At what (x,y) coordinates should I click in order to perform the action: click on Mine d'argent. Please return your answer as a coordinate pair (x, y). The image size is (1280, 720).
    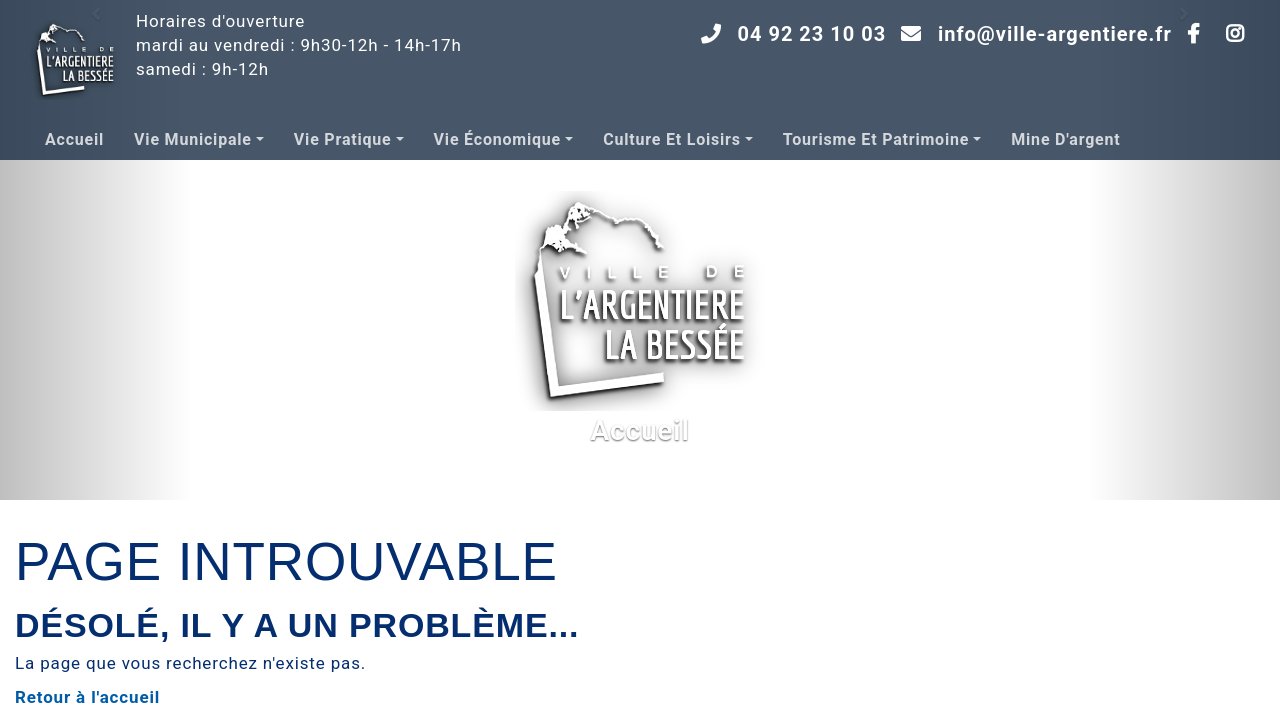
    Looking at the image, I should click on (1065, 139).